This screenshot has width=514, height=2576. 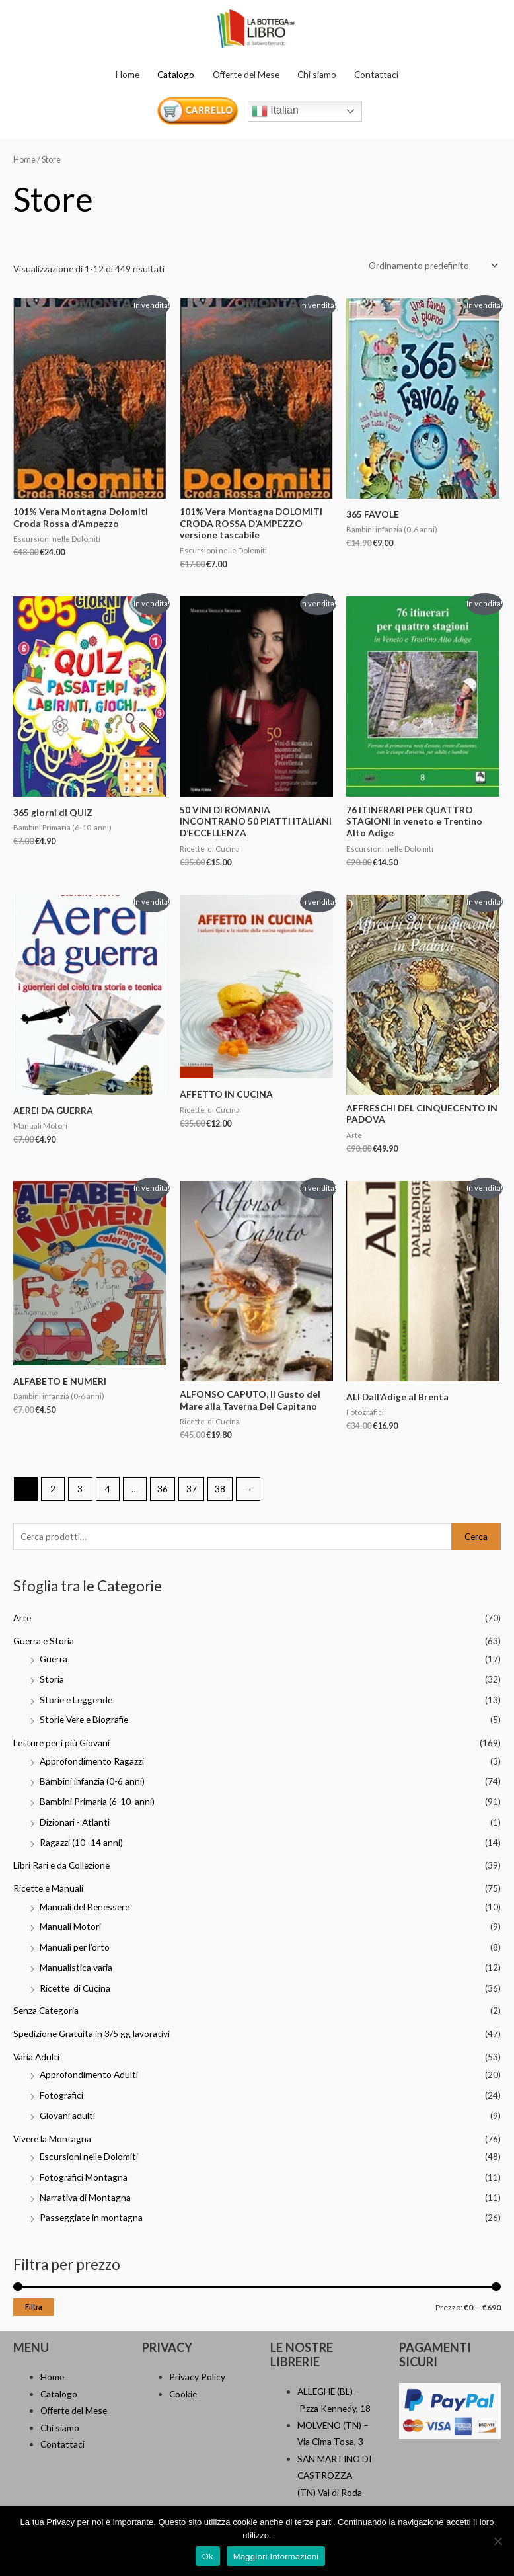 What do you see at coordinates (43, 1640) in the screenshot?
I see `Guerra e Storia` at bounding box center [43, 1640].